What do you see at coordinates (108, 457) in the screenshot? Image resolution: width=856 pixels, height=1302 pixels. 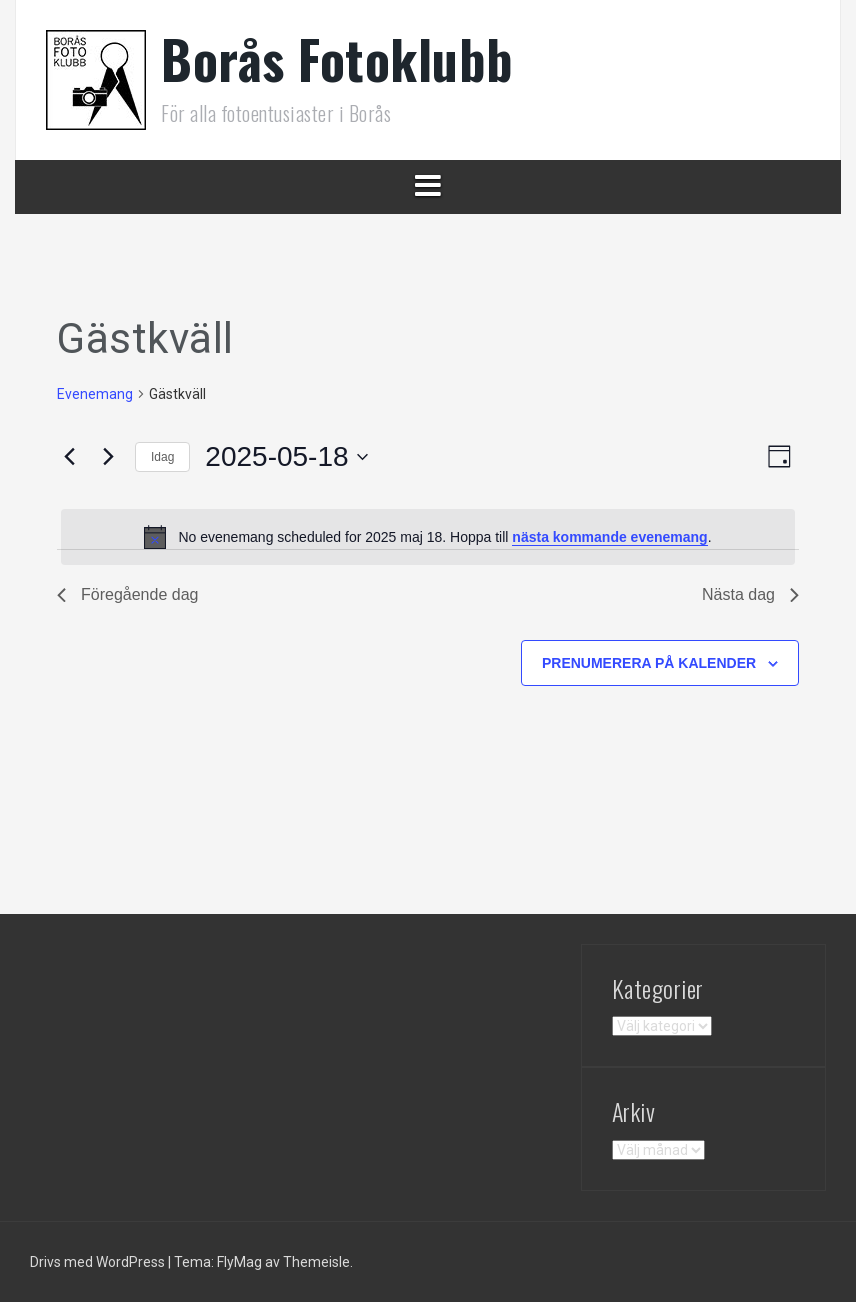 I see `[Nästa dag]` at bounding box center [108, 457].